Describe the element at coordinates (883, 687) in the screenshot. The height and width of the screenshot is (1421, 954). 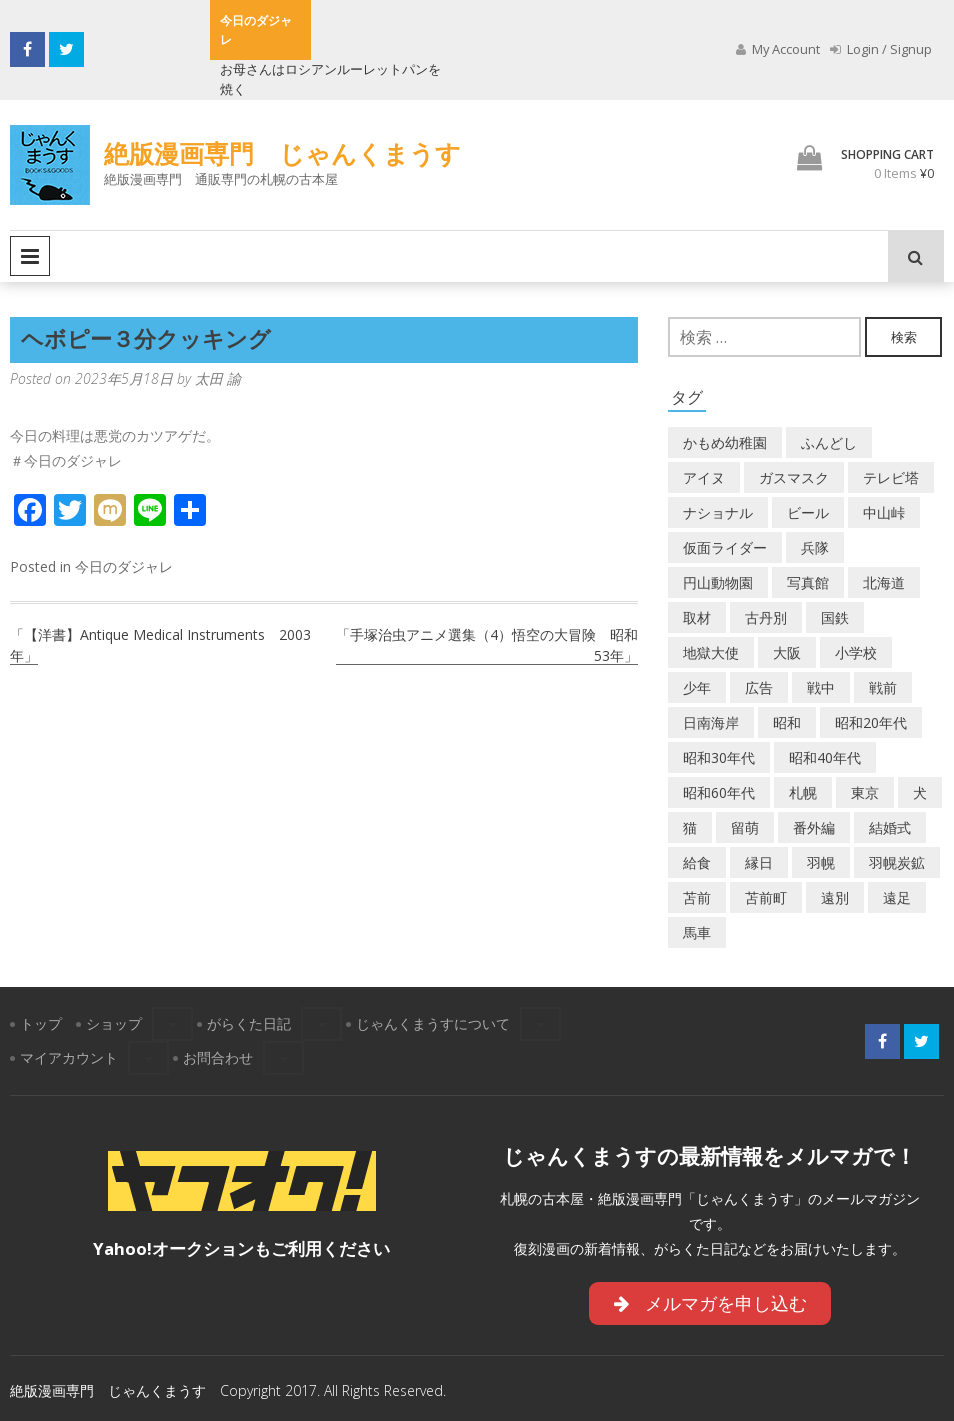
I see `戦前 [戦前 (5個の項目)]` at that location.